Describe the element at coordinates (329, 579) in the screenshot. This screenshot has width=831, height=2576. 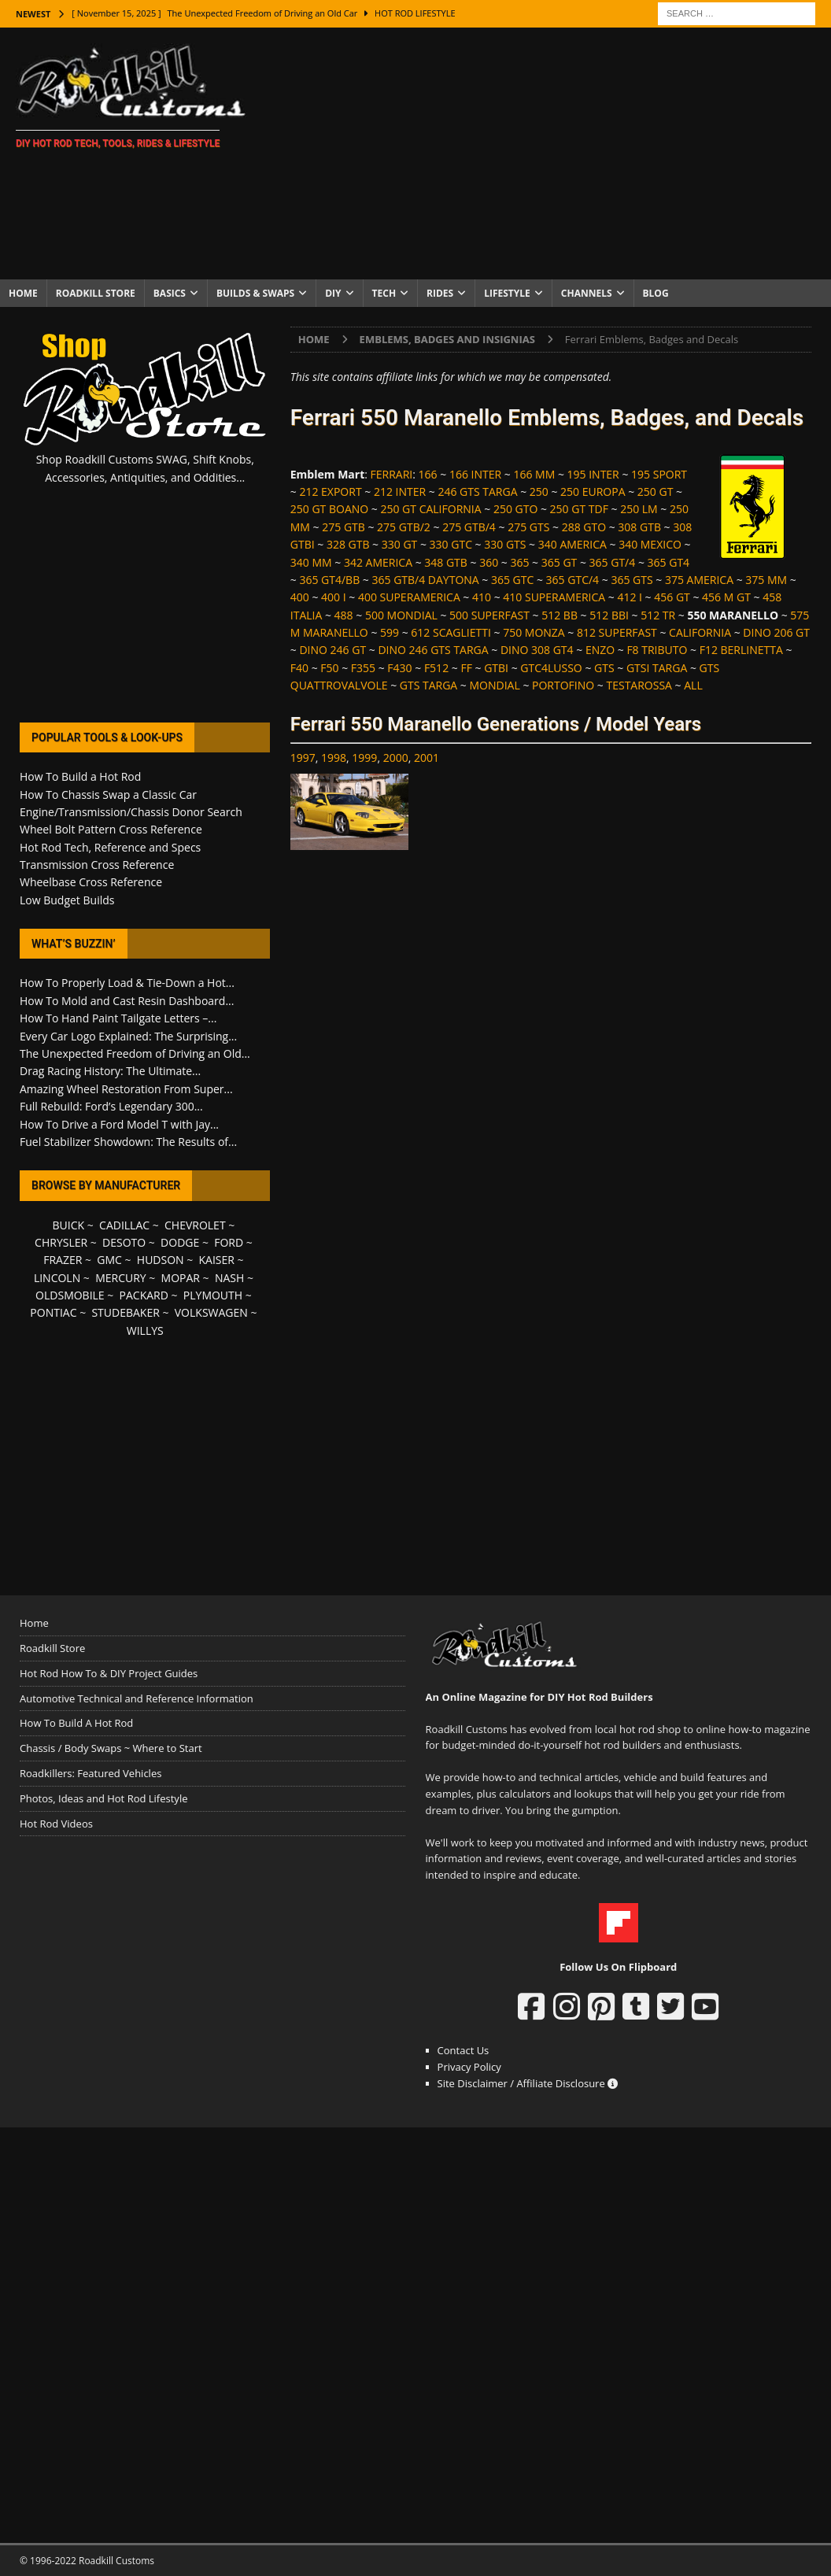
I see `365 GT4/BB` at that location.